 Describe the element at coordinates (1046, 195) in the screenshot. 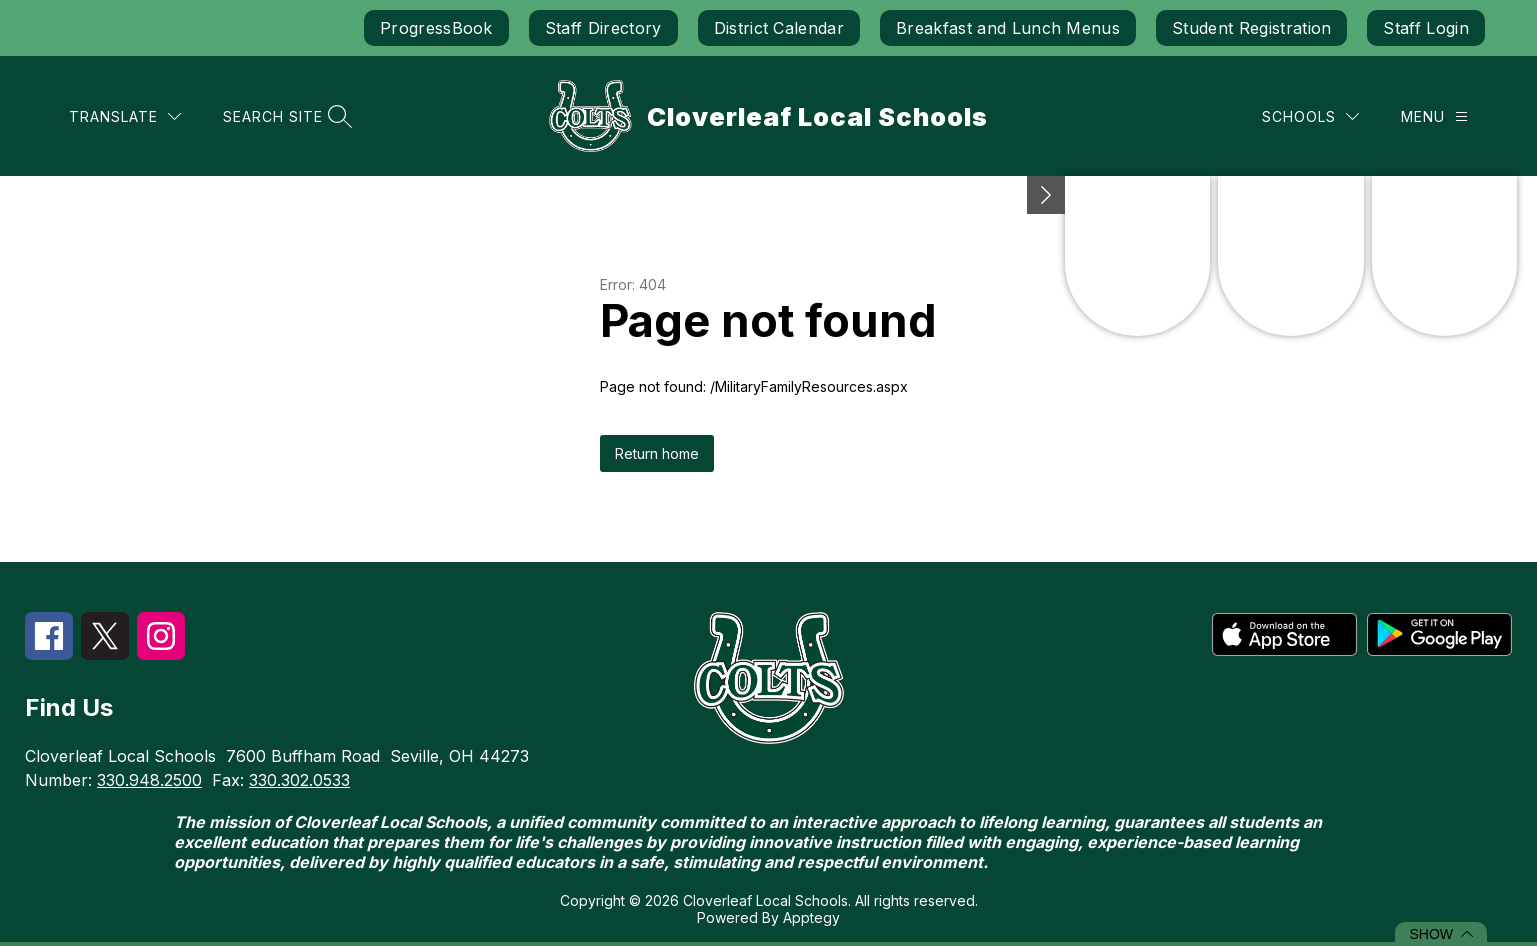

I see `[Minimize badges]` at that location.